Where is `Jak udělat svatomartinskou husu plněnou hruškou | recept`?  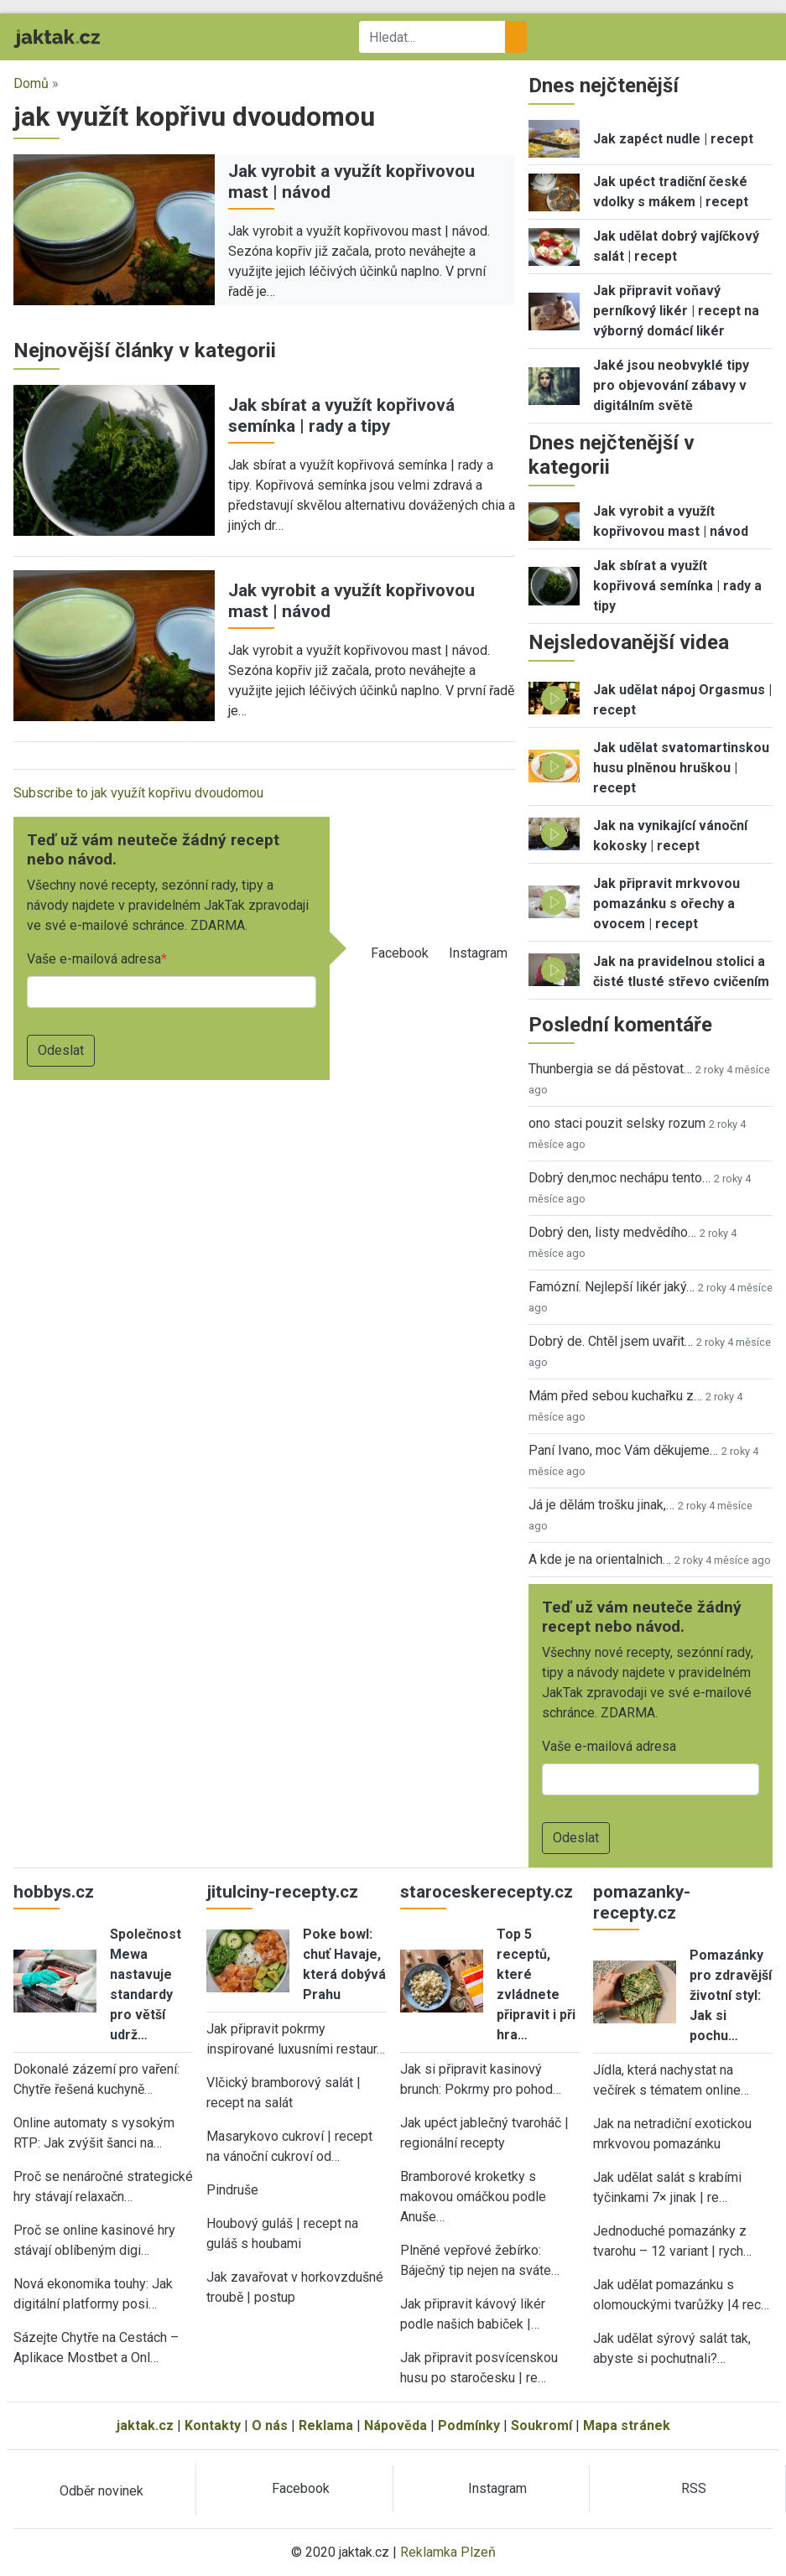 Jak udělat svatomartinskou husu plněnou hruškou | recept is located at coordinates (681, 768).